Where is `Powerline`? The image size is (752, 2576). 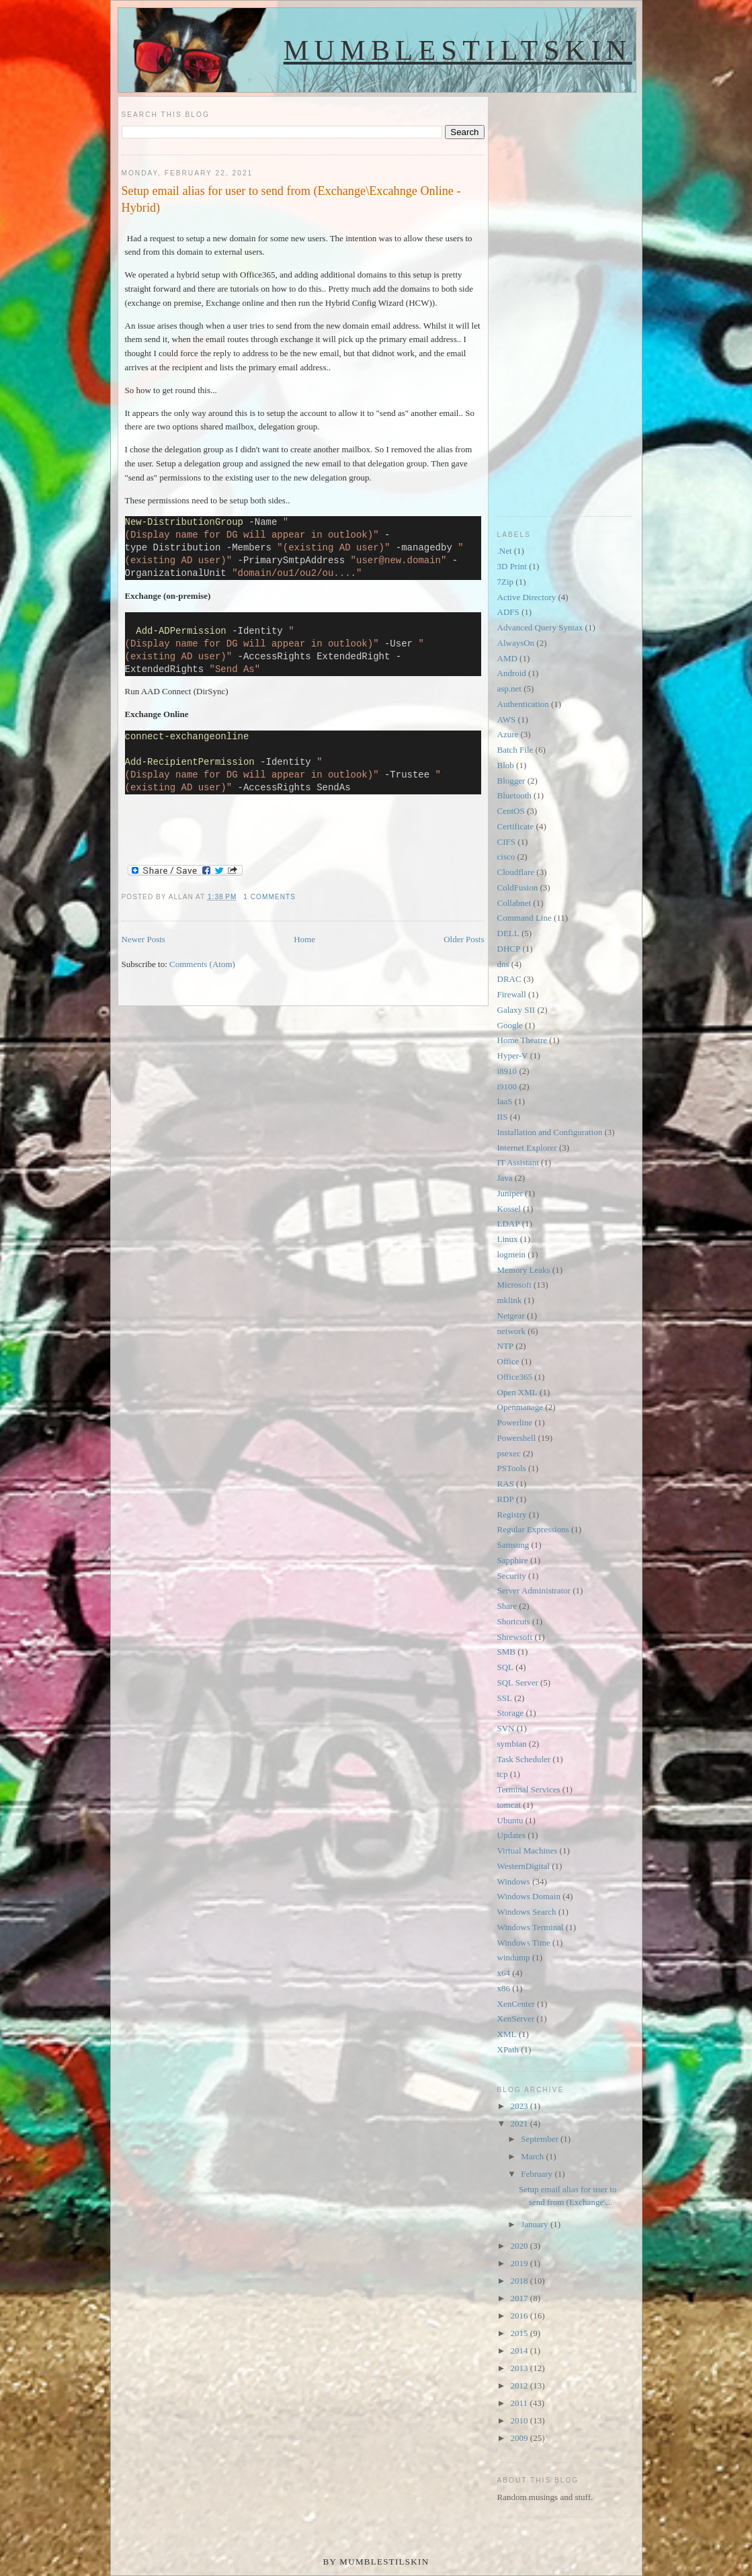
Powerline is located at coordinates (515, 1422).